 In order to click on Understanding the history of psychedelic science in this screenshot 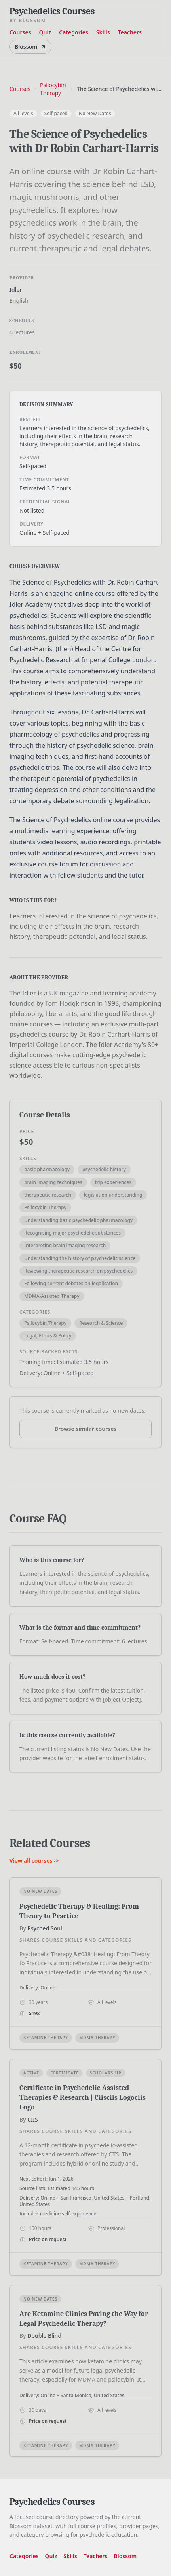, I will do `click(79, 1258)`.